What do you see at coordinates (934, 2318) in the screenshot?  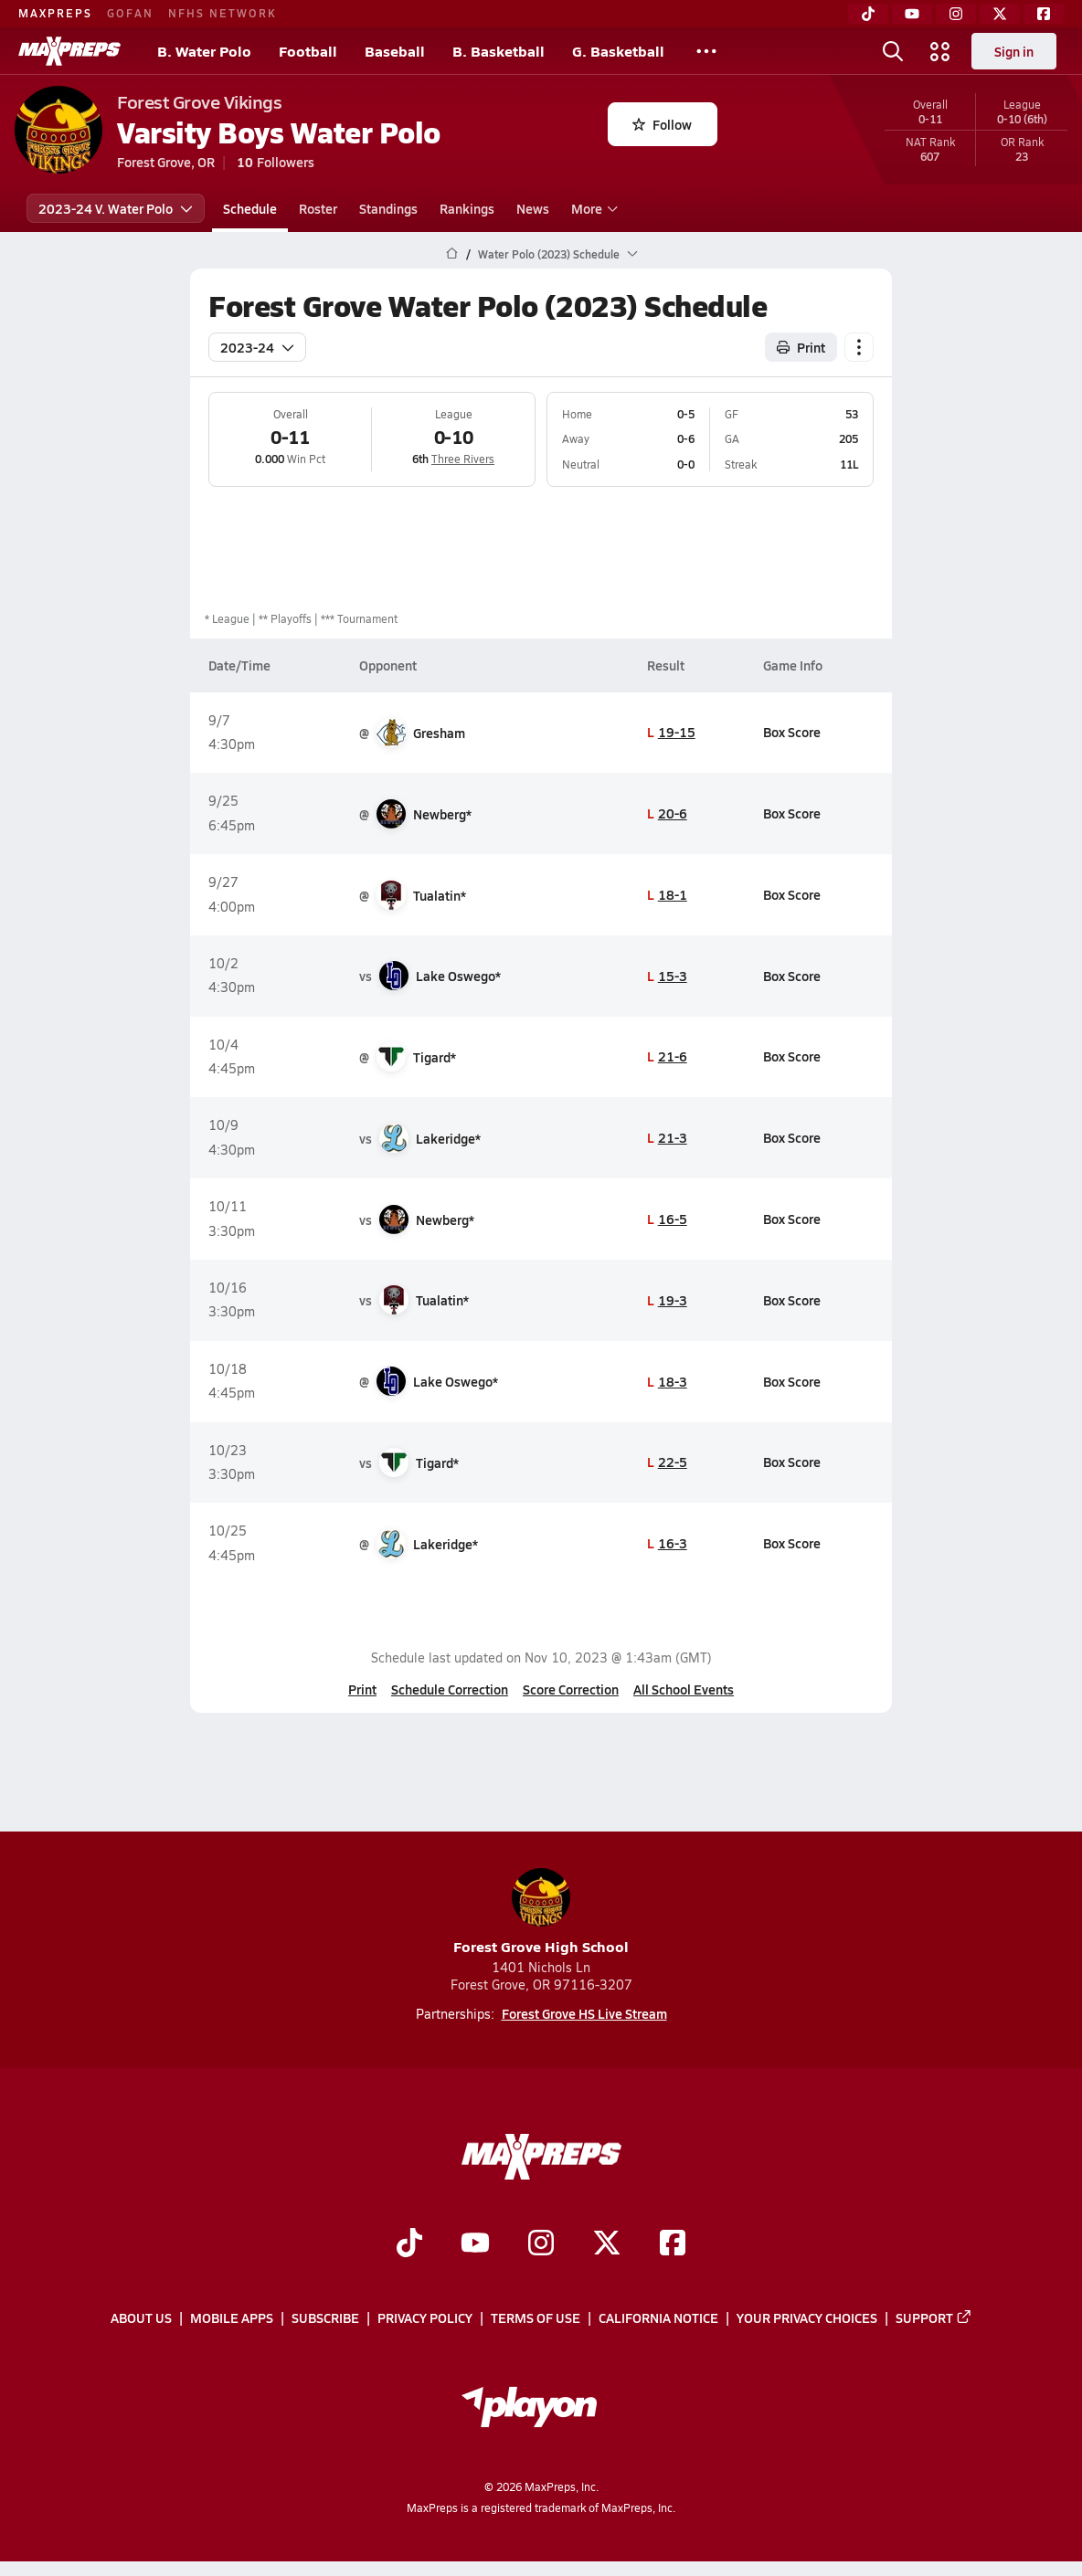 I see `Support` at bounding box center [934, 2318].